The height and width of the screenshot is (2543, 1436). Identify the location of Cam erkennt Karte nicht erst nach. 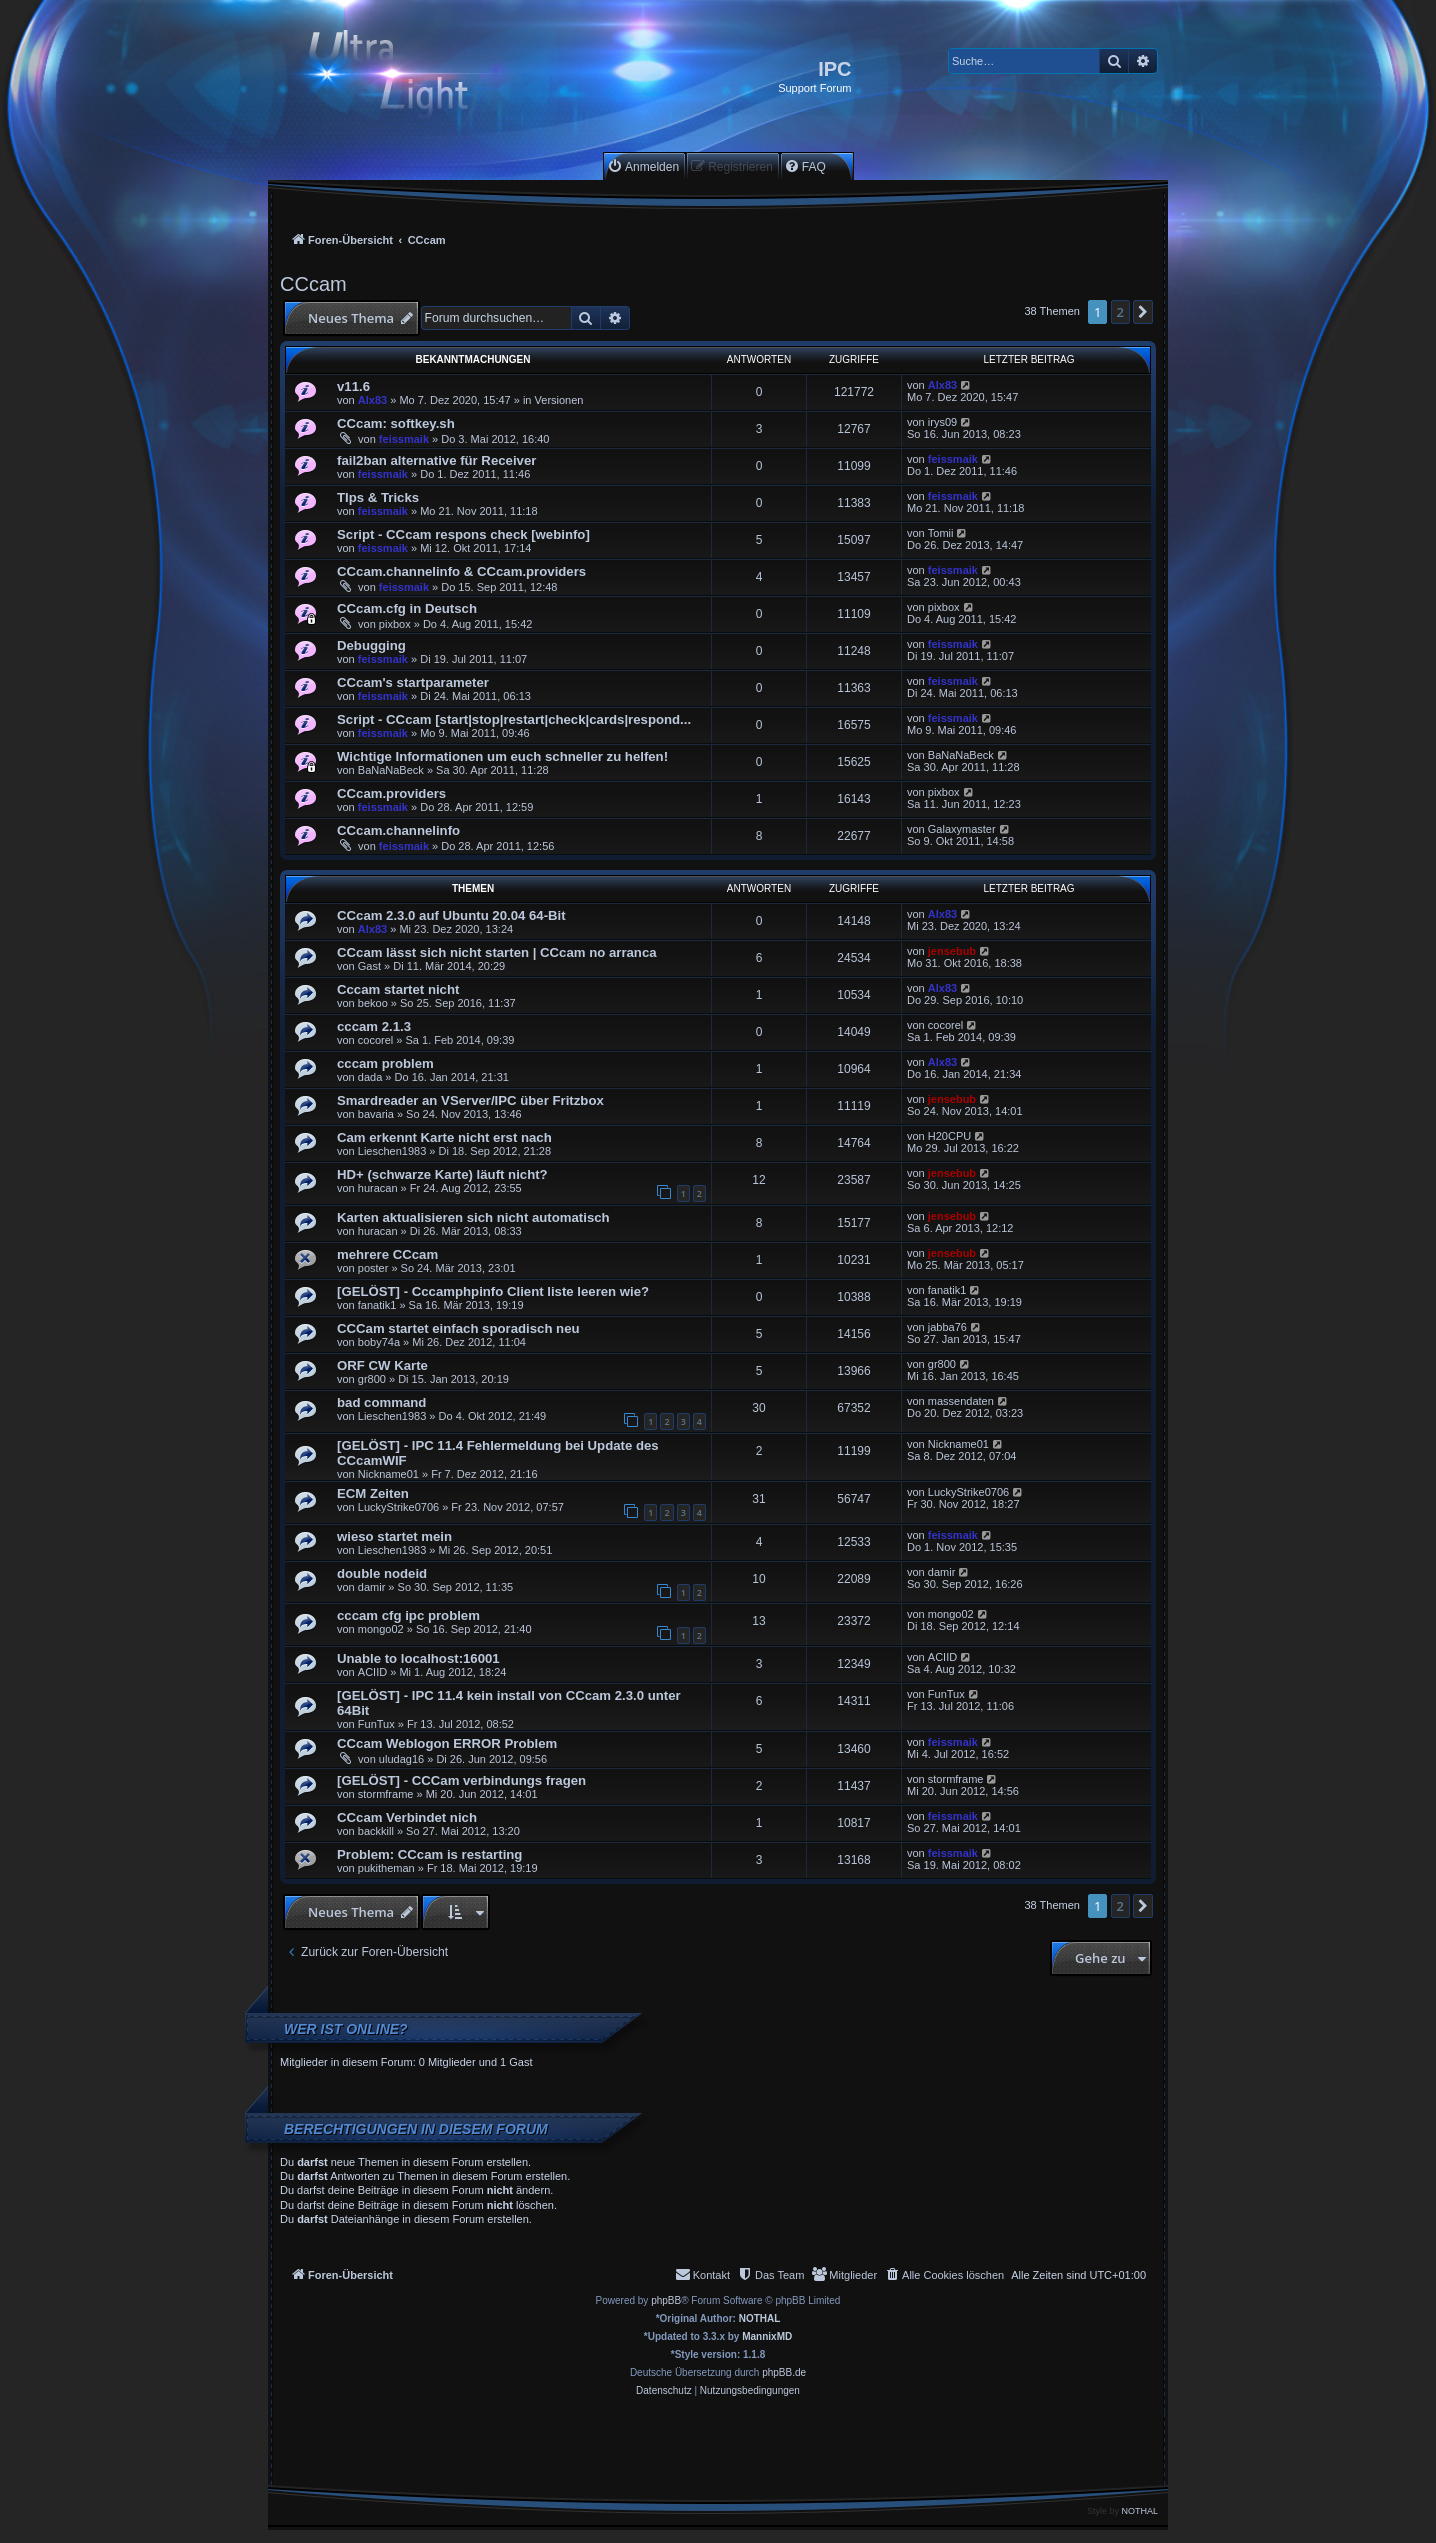
(444, 1137).